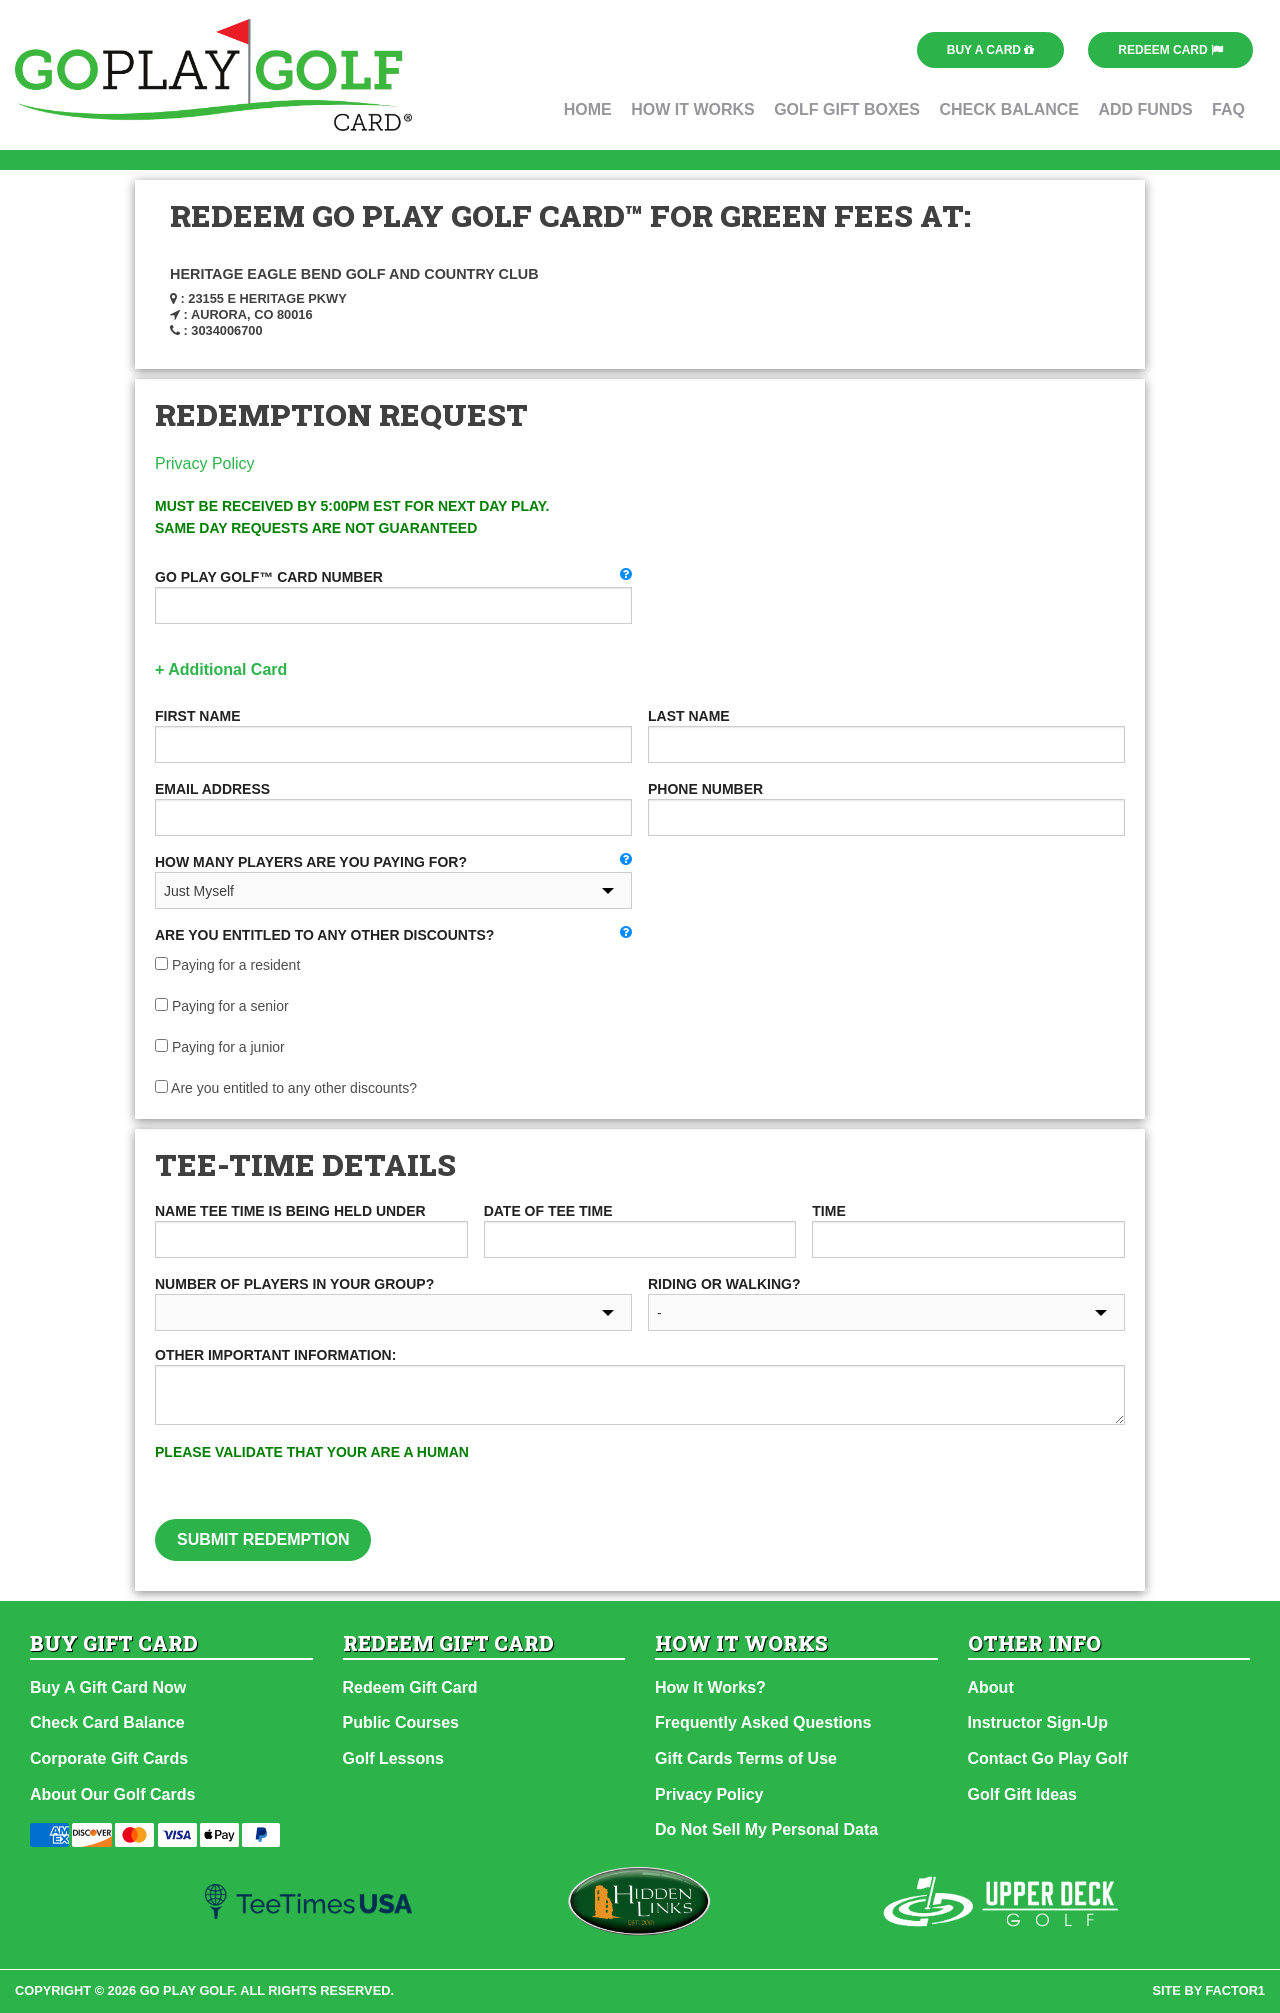 This screenshot has width=1280, height=2013. I want to click on Golf Lessons, so click(393, 1758).